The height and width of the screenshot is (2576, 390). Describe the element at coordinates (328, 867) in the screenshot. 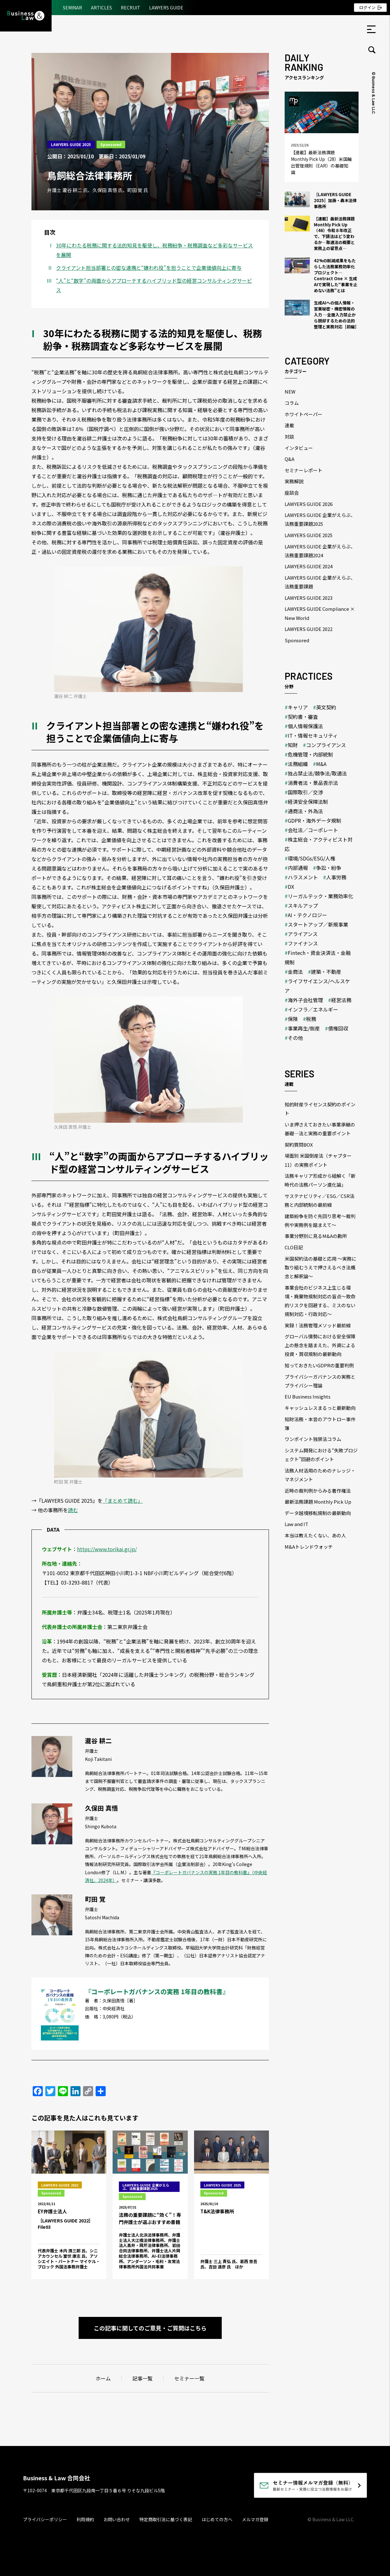

I see `争訟・紛争` at that location.